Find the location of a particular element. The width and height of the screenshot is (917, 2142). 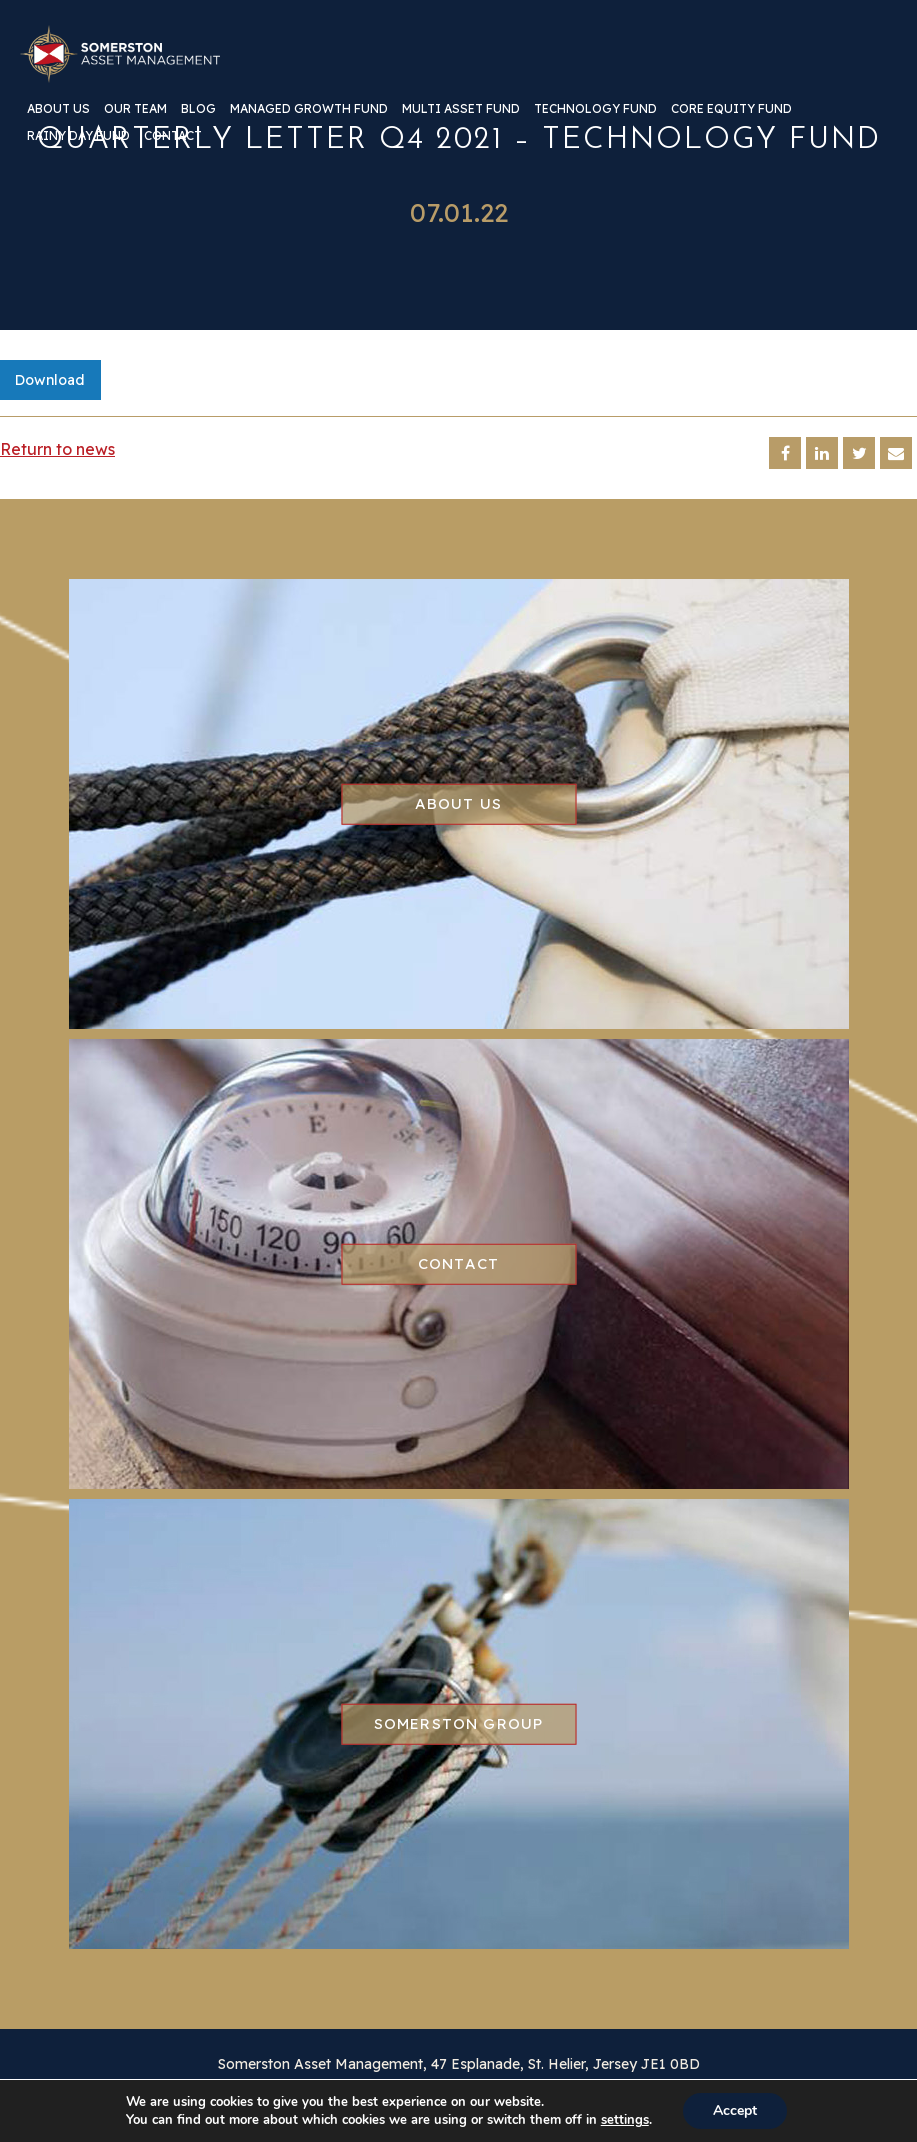

[menuitem] is located at coordinates (58, 116).